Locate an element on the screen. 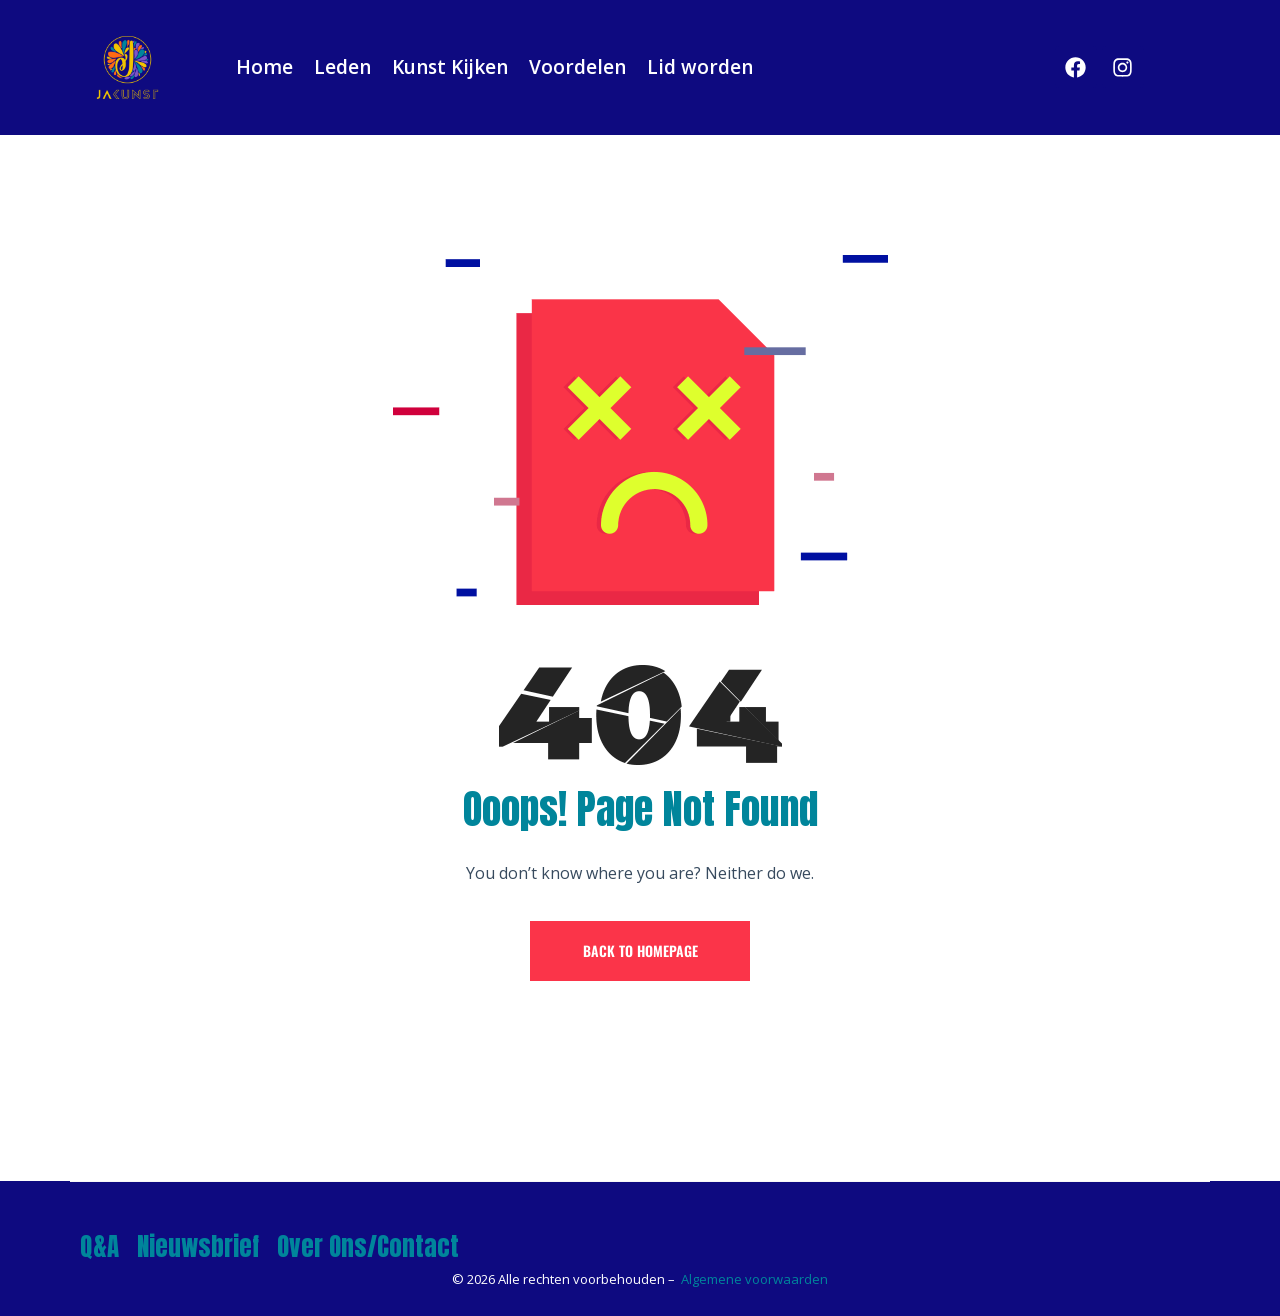  Algemene voorwaarden is located at coordinates (754, 1279).